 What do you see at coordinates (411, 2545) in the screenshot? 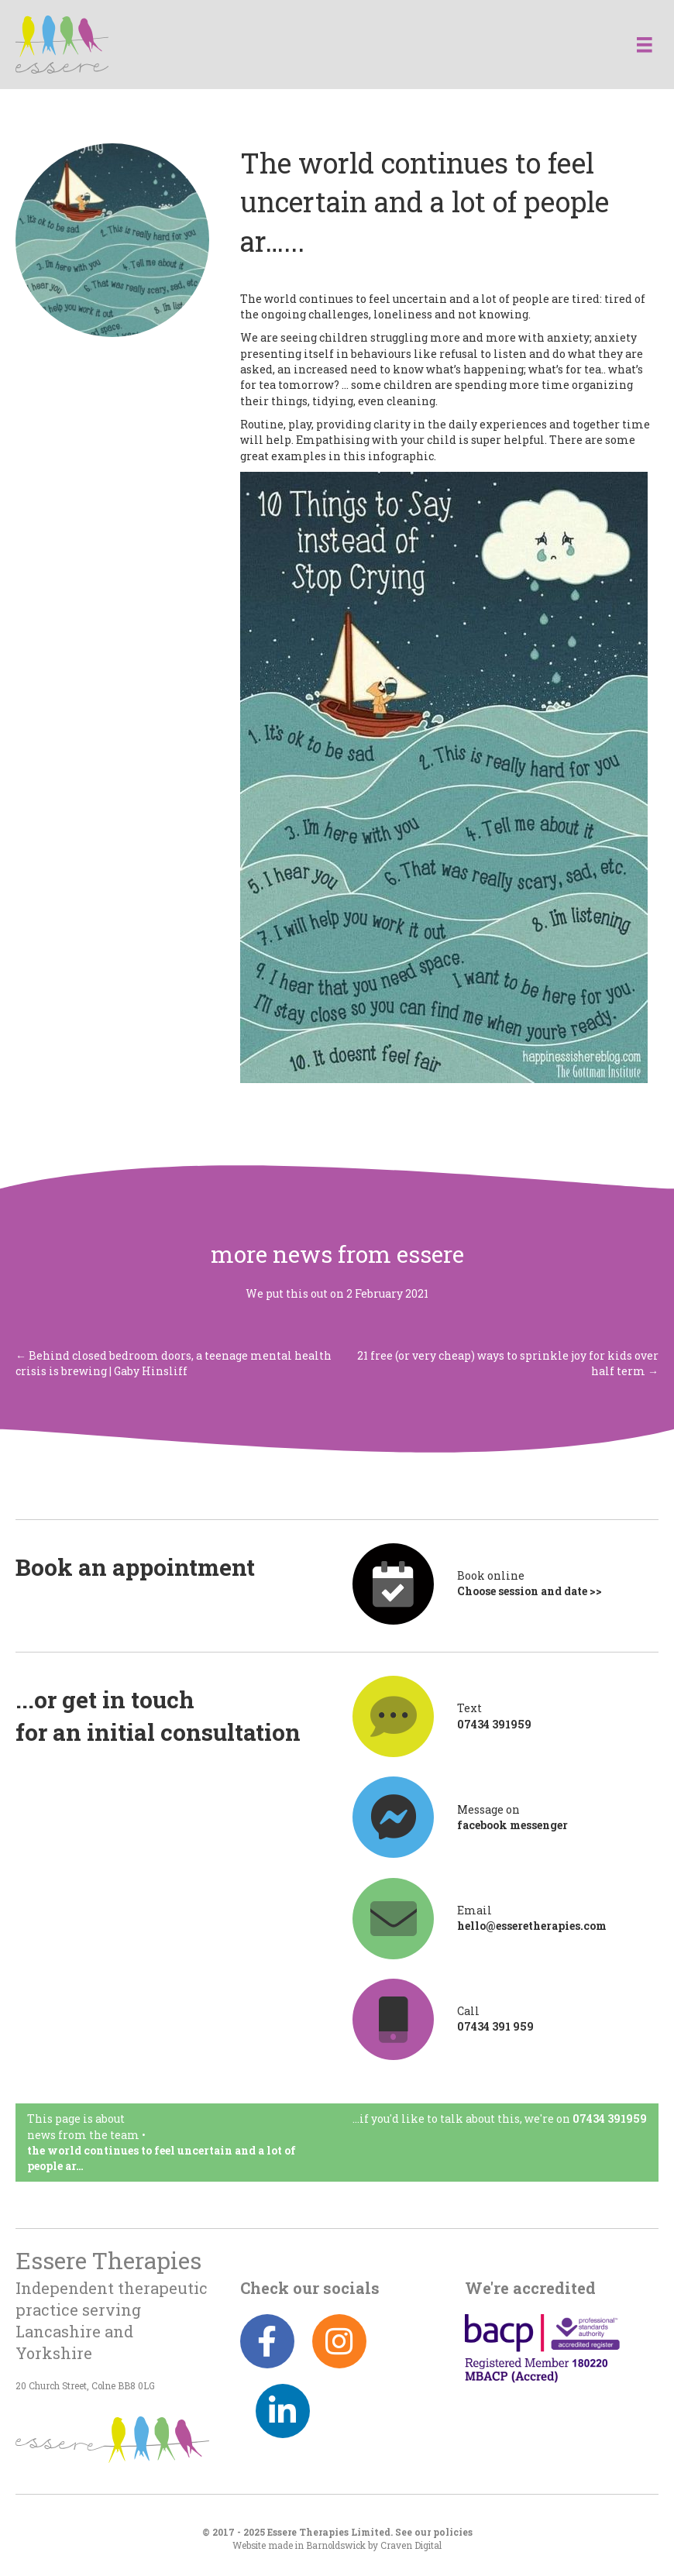
I see `Craven Digital` at bounding box center [411, 2545].